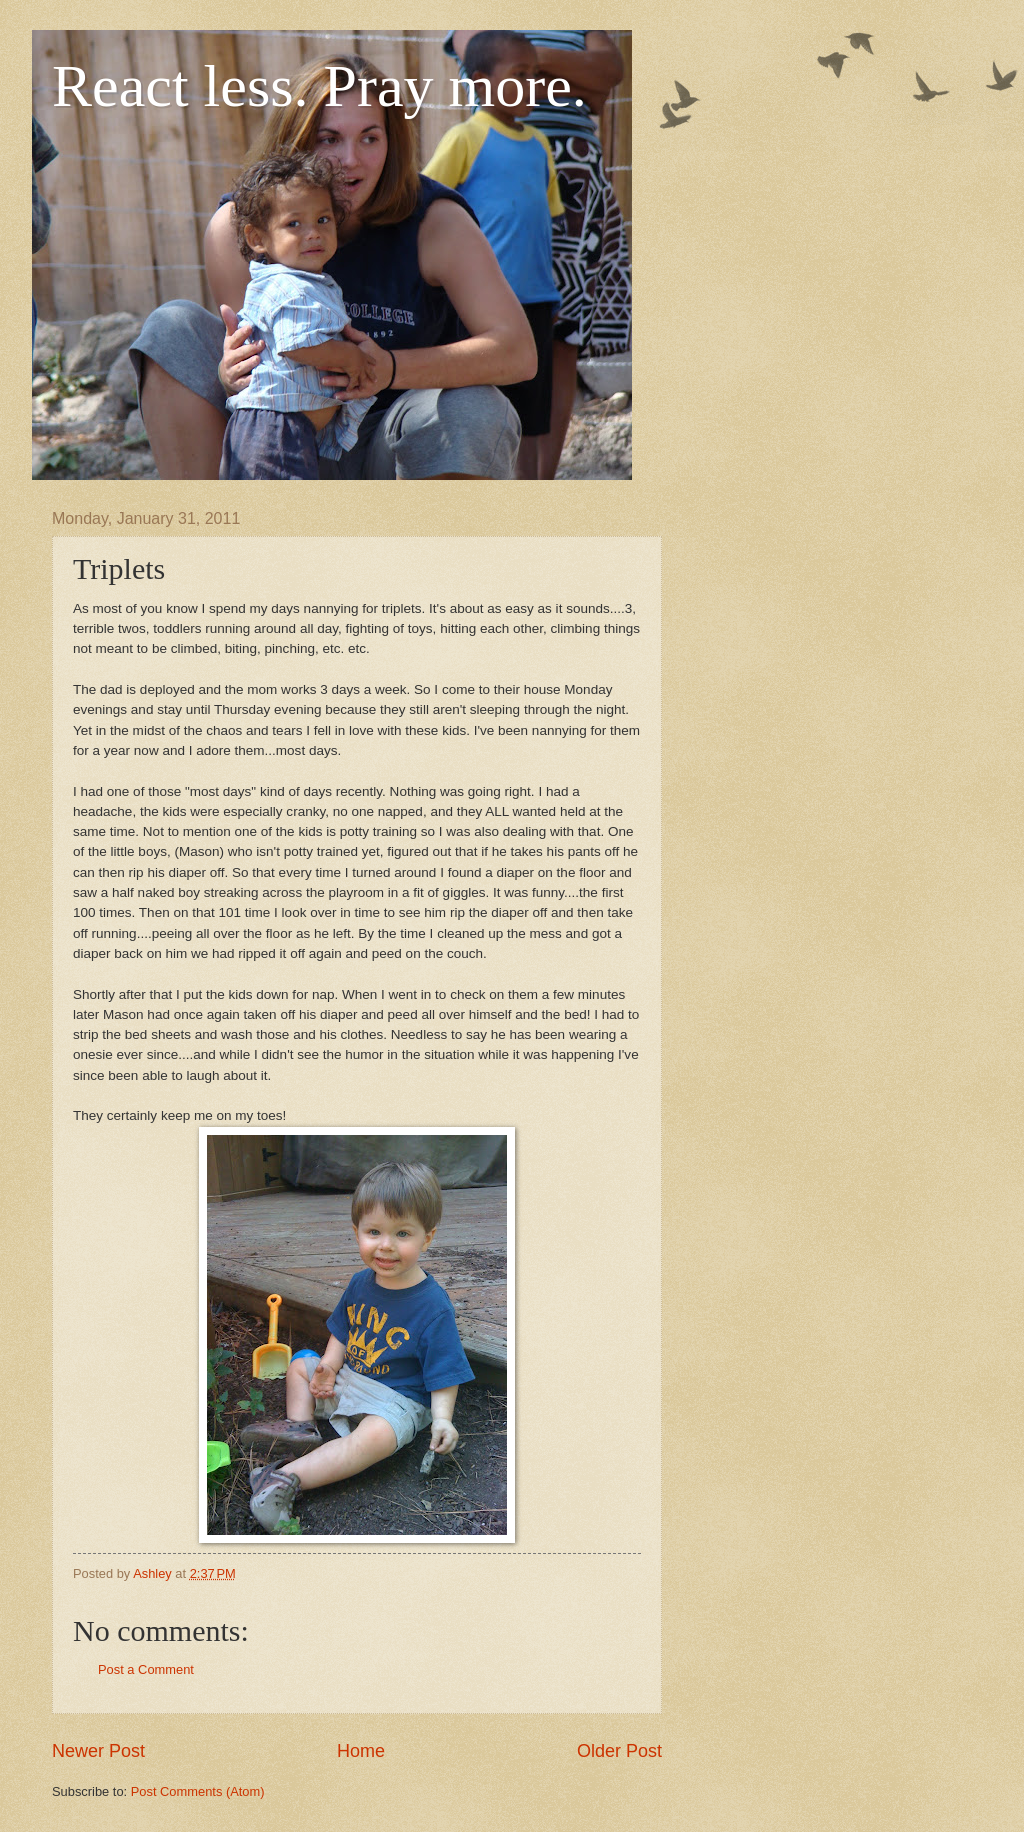  What do you see at coordinates (198, 1791) in the screenshot?
I see `Post Comments (Atom)` at bounding box center [198, 1791].